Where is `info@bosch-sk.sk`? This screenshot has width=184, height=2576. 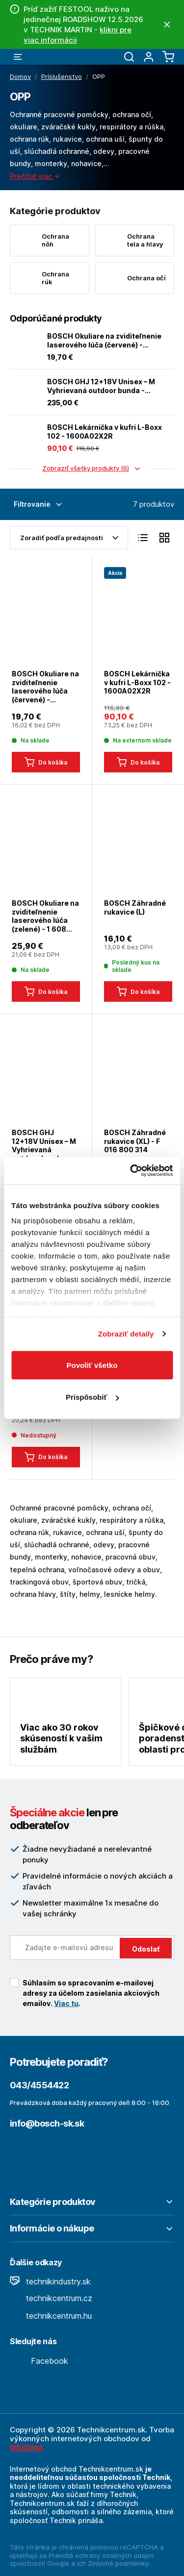 info@bosch-sk.sk is located at coordinates (47, 2123).